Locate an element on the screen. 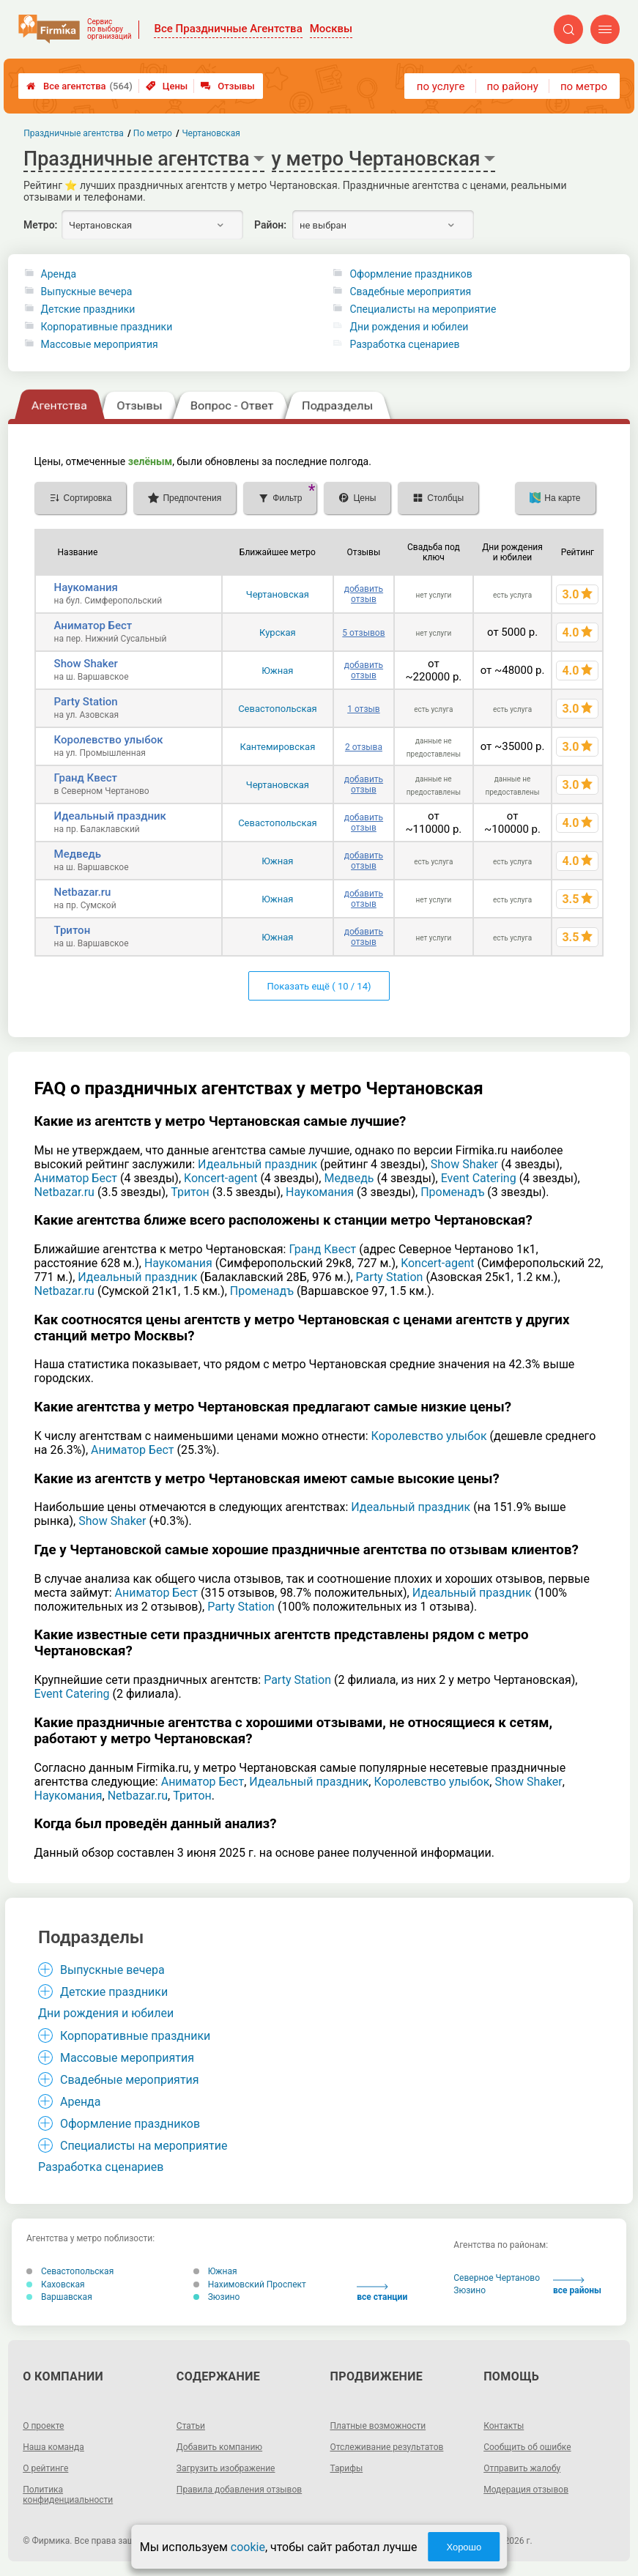  Медведь is located at coordinates (77, 854).